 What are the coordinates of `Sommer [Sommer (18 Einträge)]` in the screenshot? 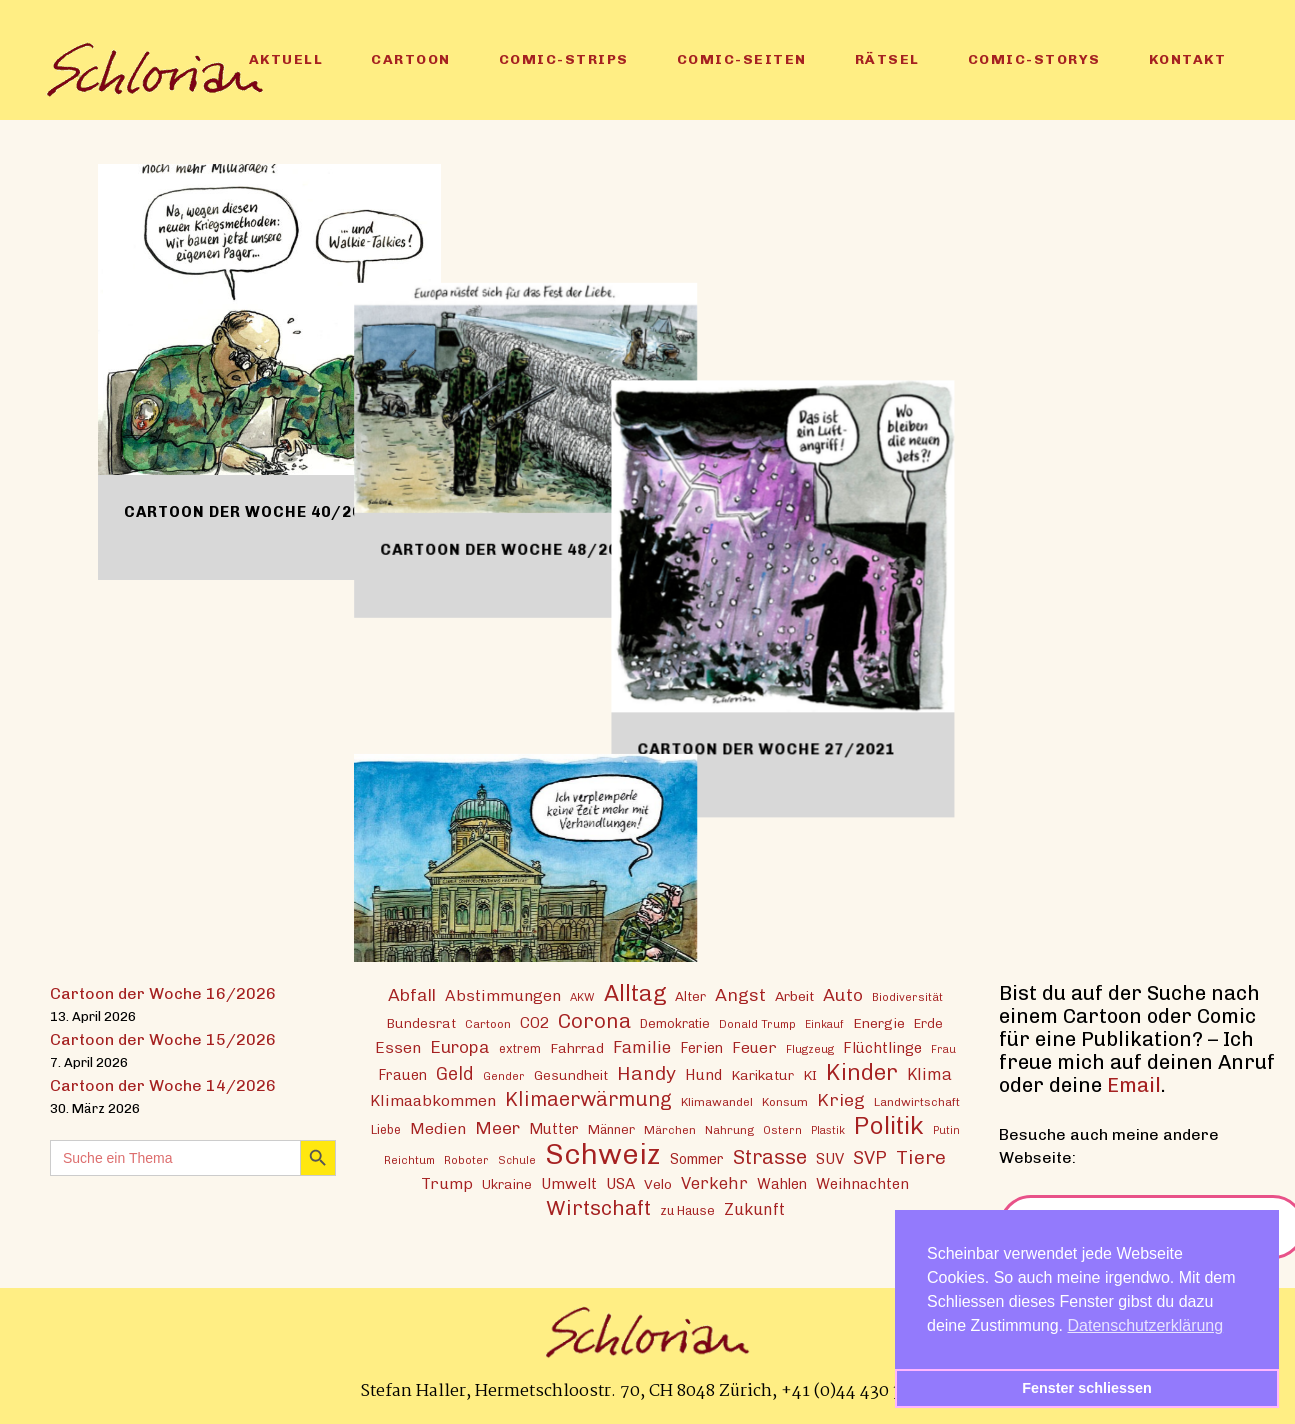 It's located at (697, 1158).